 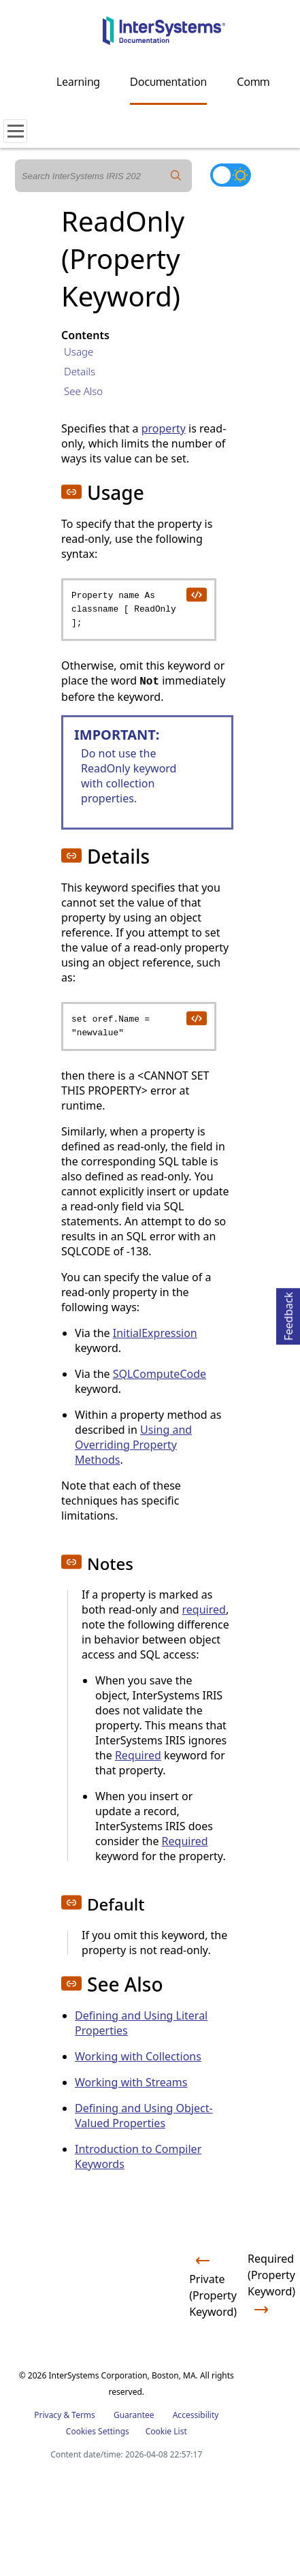 What do you see at coordinates (230, 175) in the screenshot?
I see `[Toggle dark mode]` at bounding box center [230, 175].